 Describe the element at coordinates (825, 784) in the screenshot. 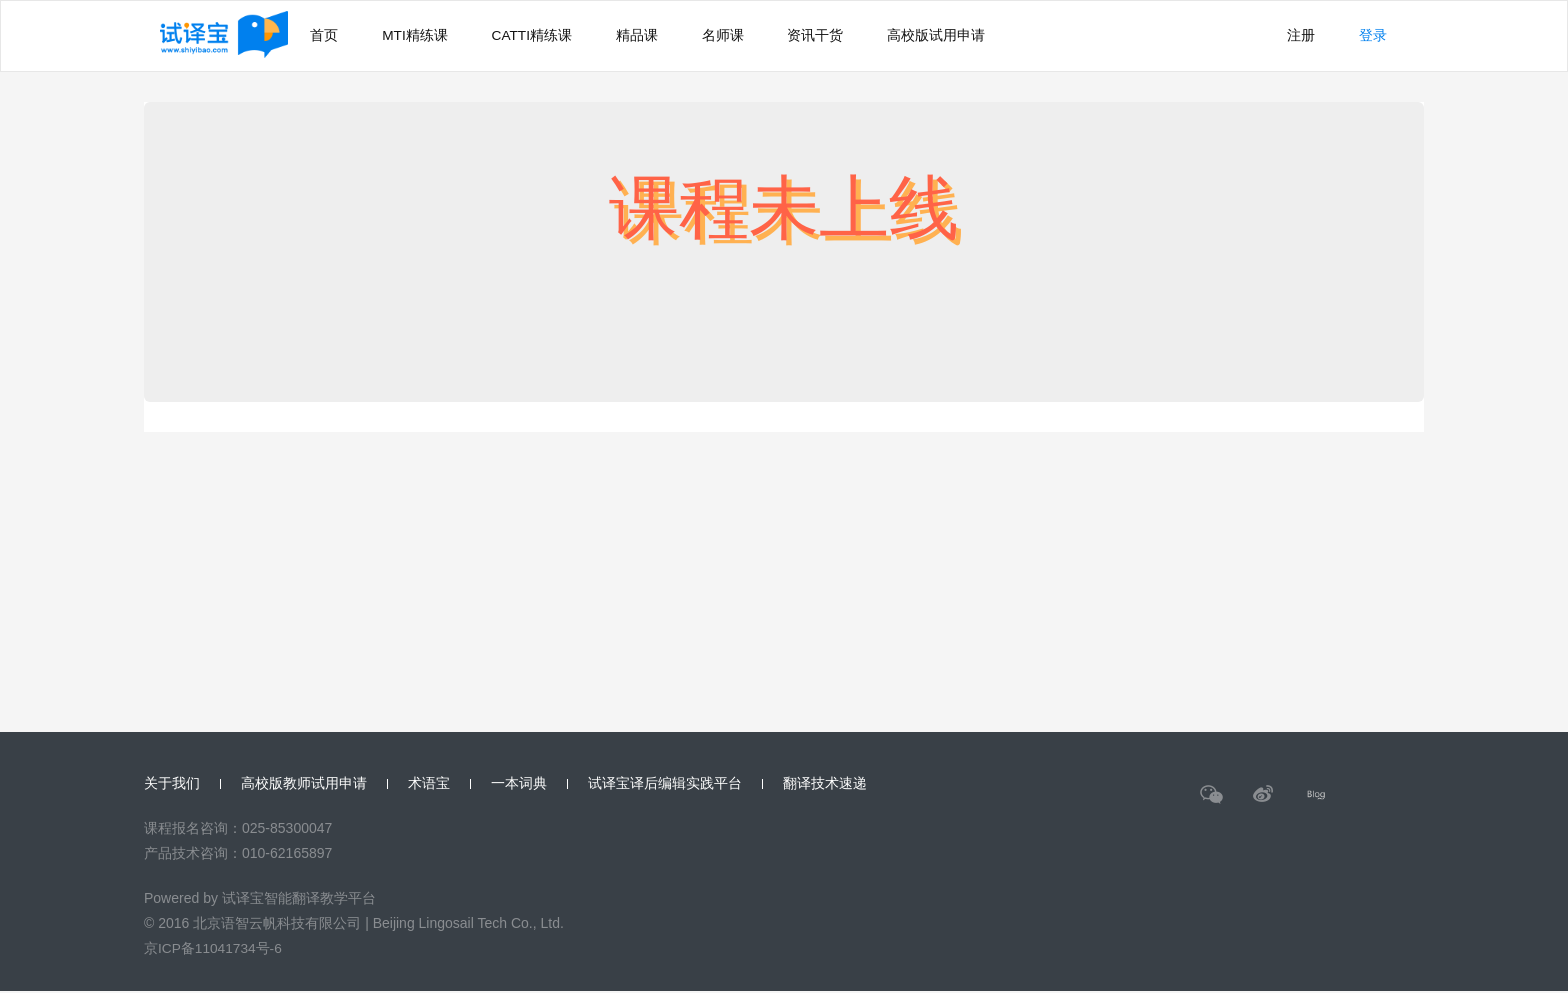

I see `翻译技术速递` at that location.